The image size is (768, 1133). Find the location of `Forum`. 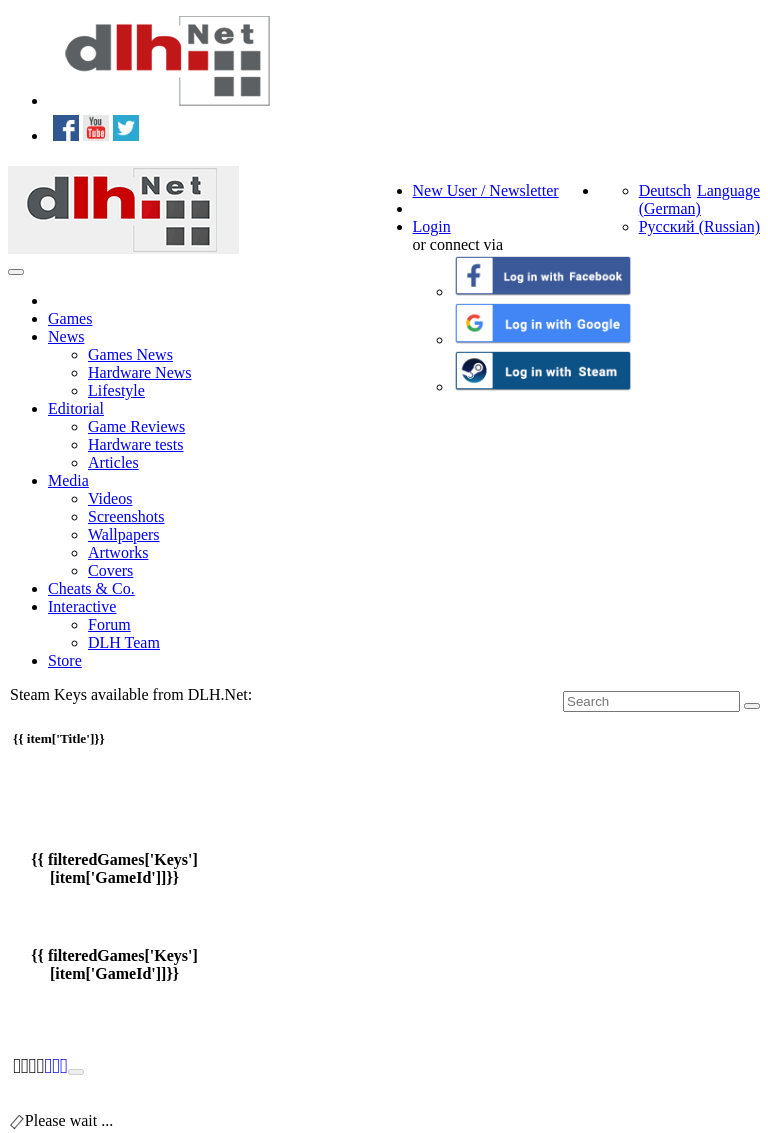

Forum is located at coordinates (109, 624).